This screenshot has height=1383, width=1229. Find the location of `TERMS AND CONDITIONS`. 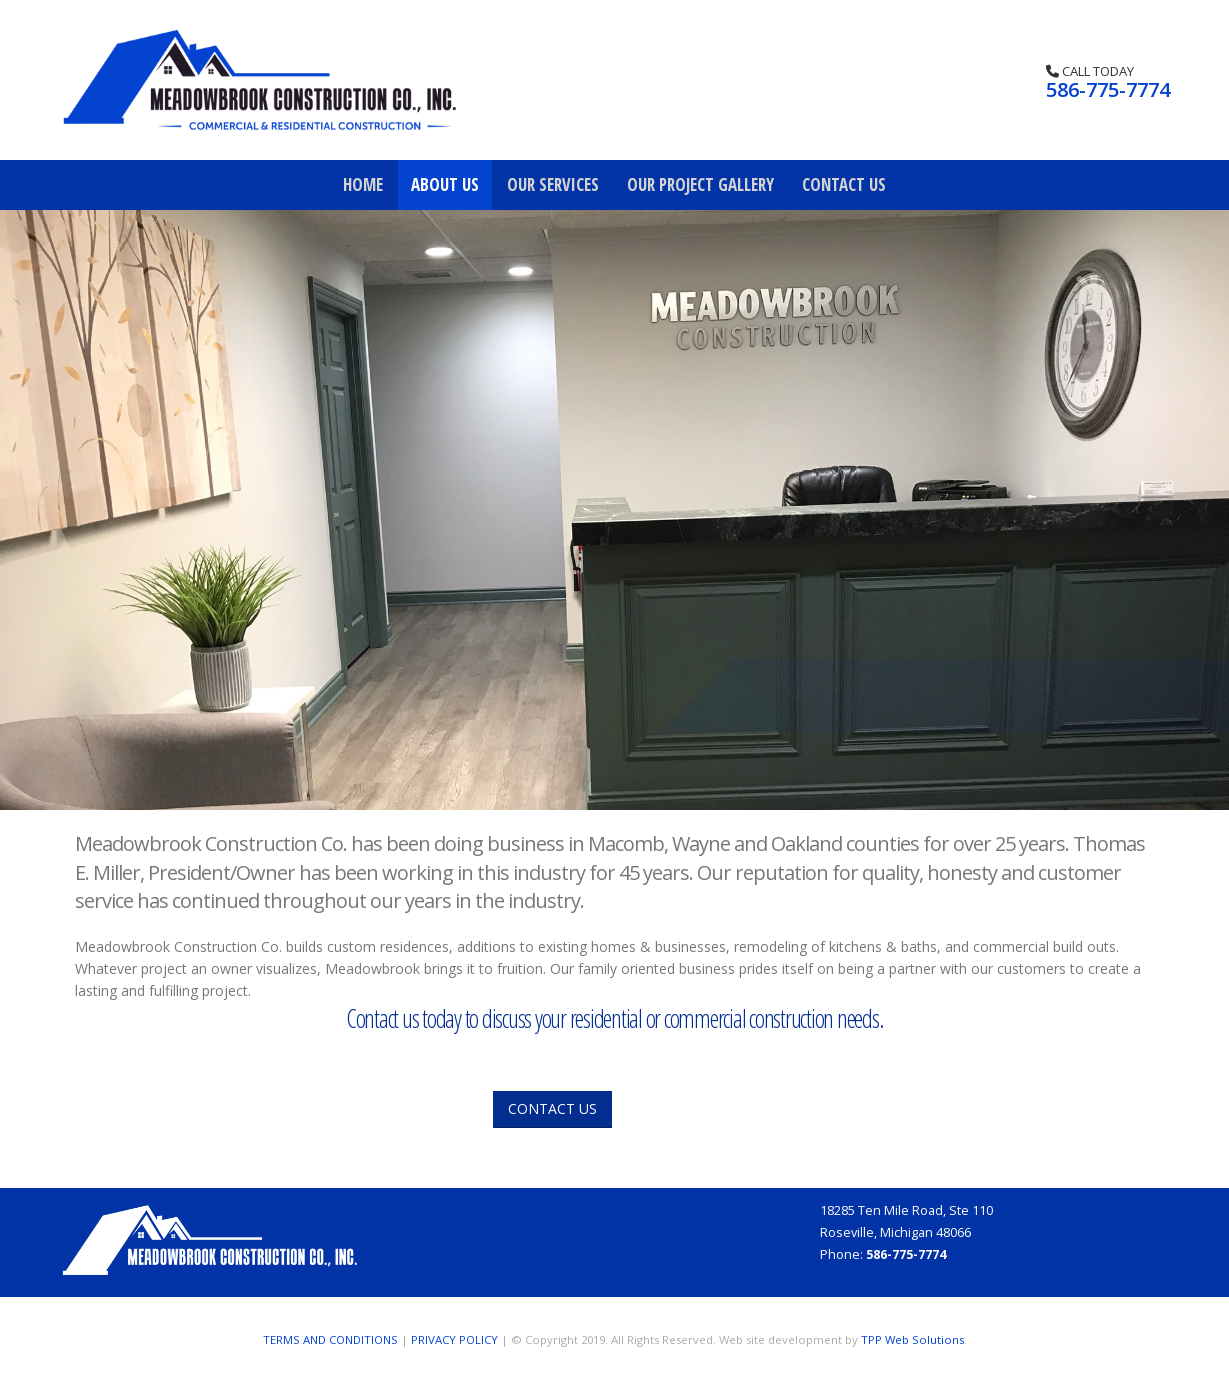

TERMS AND CONDITIONS is located at coordinates (330, 1339).